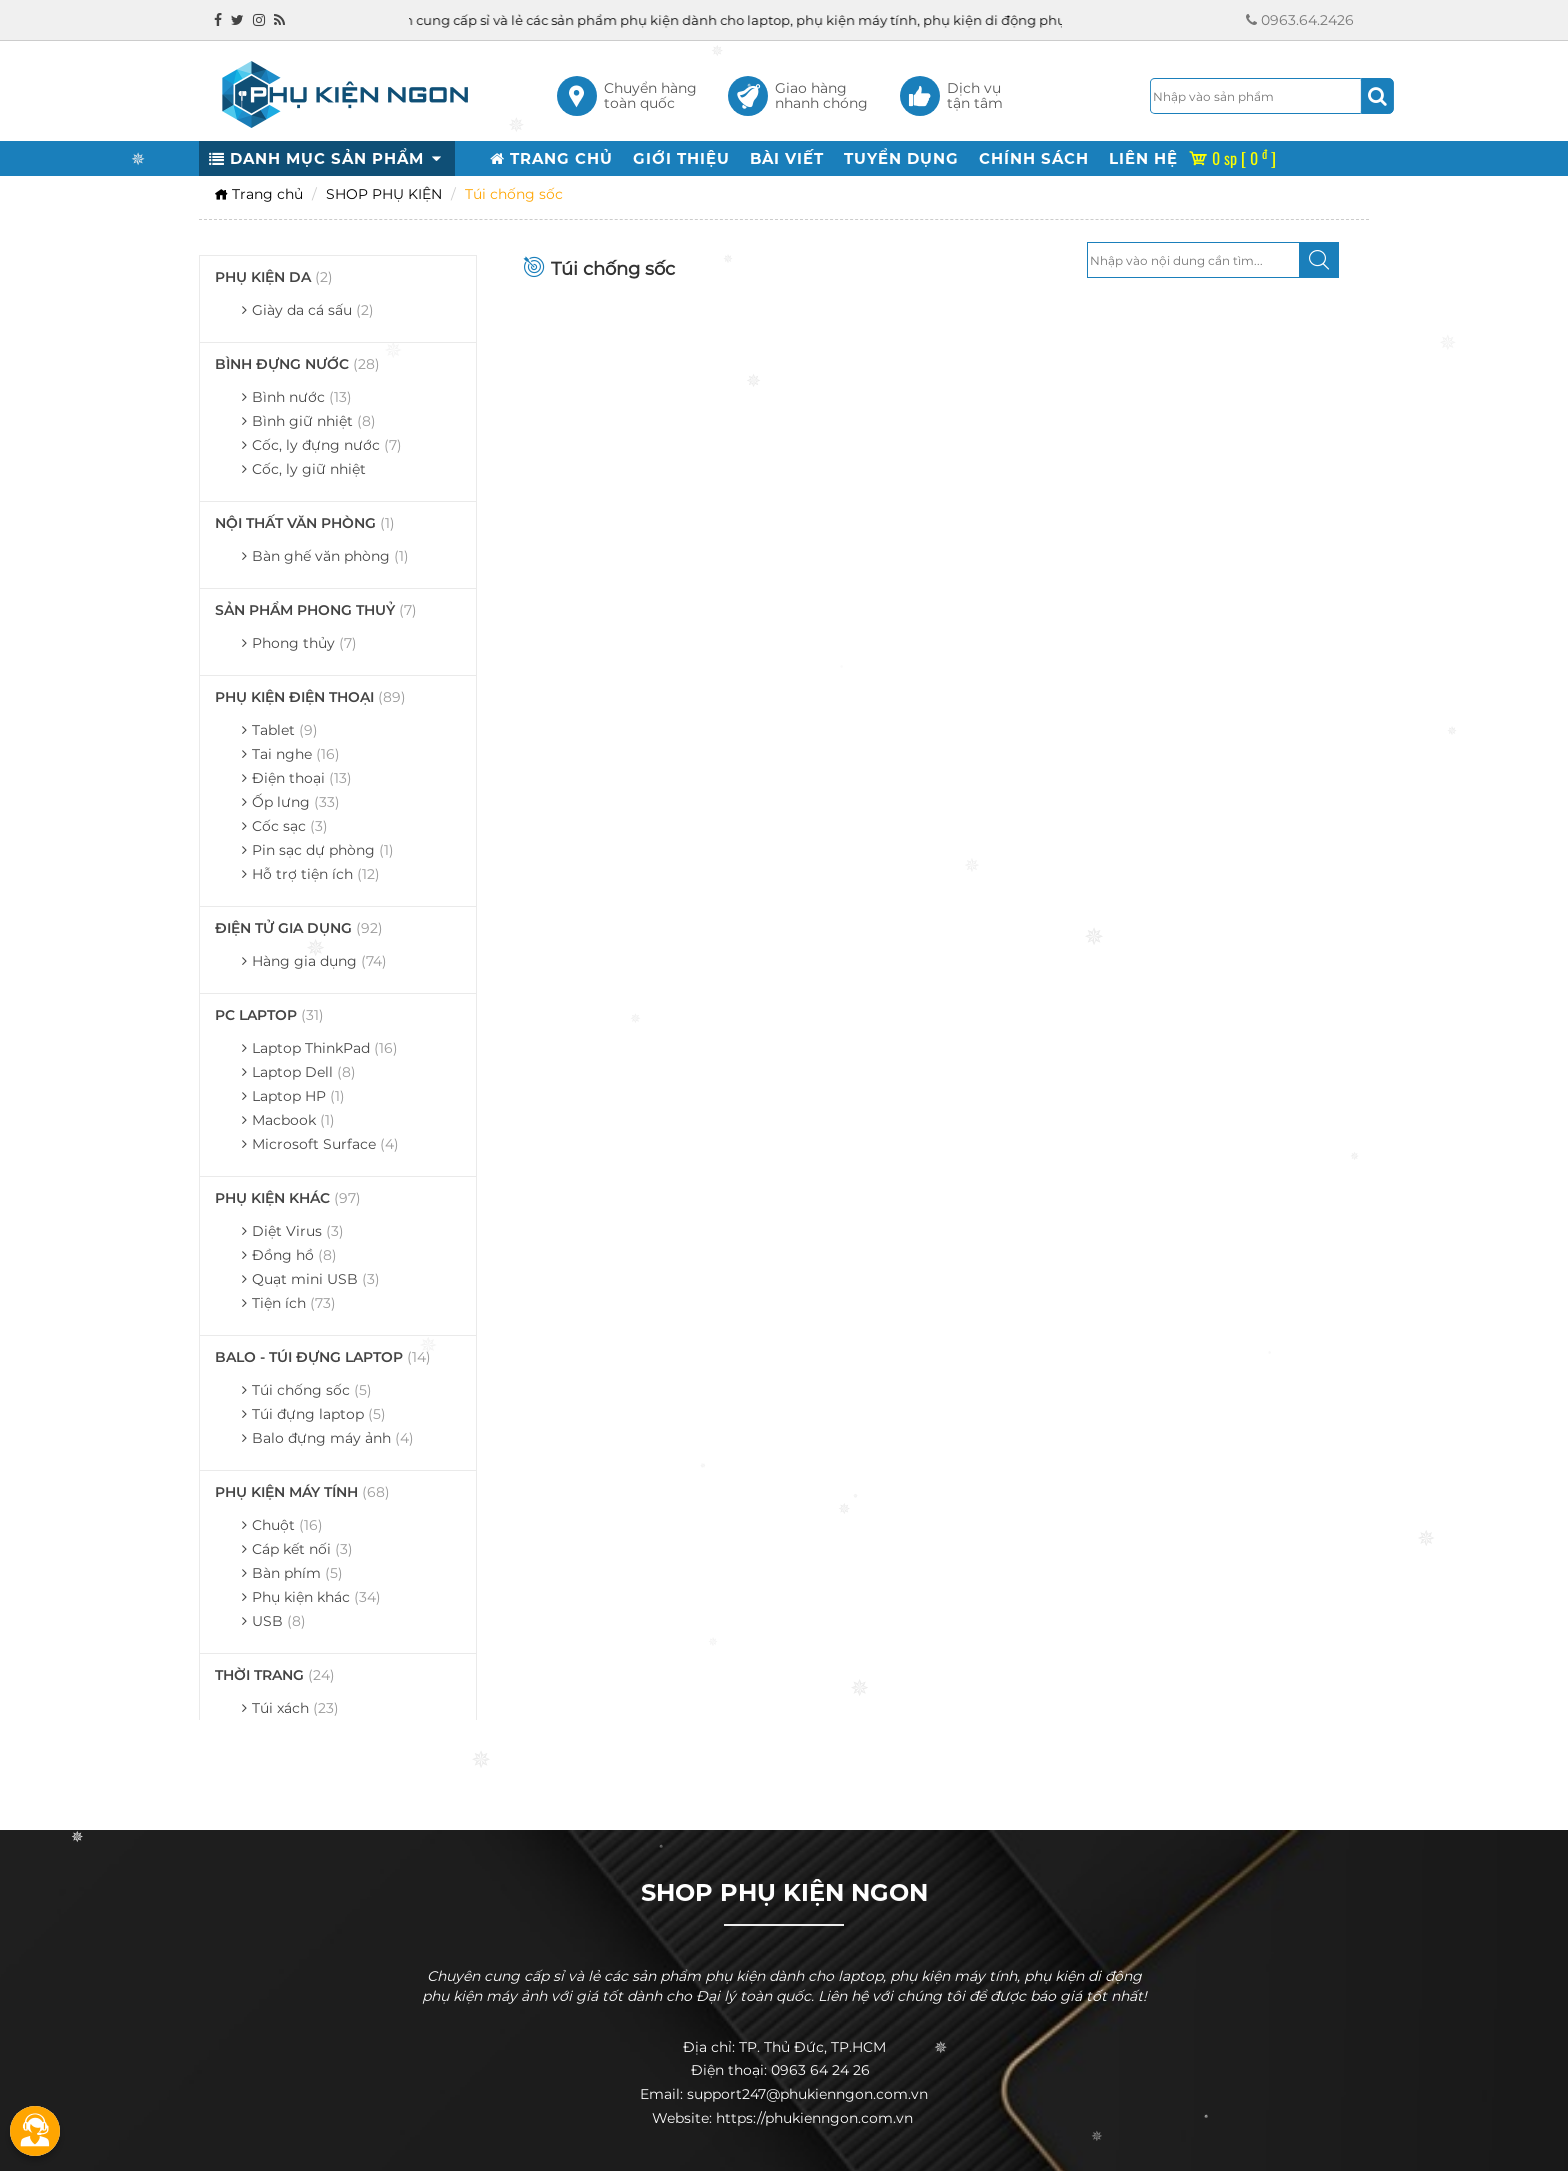  What do you see at coordinates (309, 469) in the screenshot?
I see `Cốc, ly giữ nhiệt` at bounding box center [309, 469].